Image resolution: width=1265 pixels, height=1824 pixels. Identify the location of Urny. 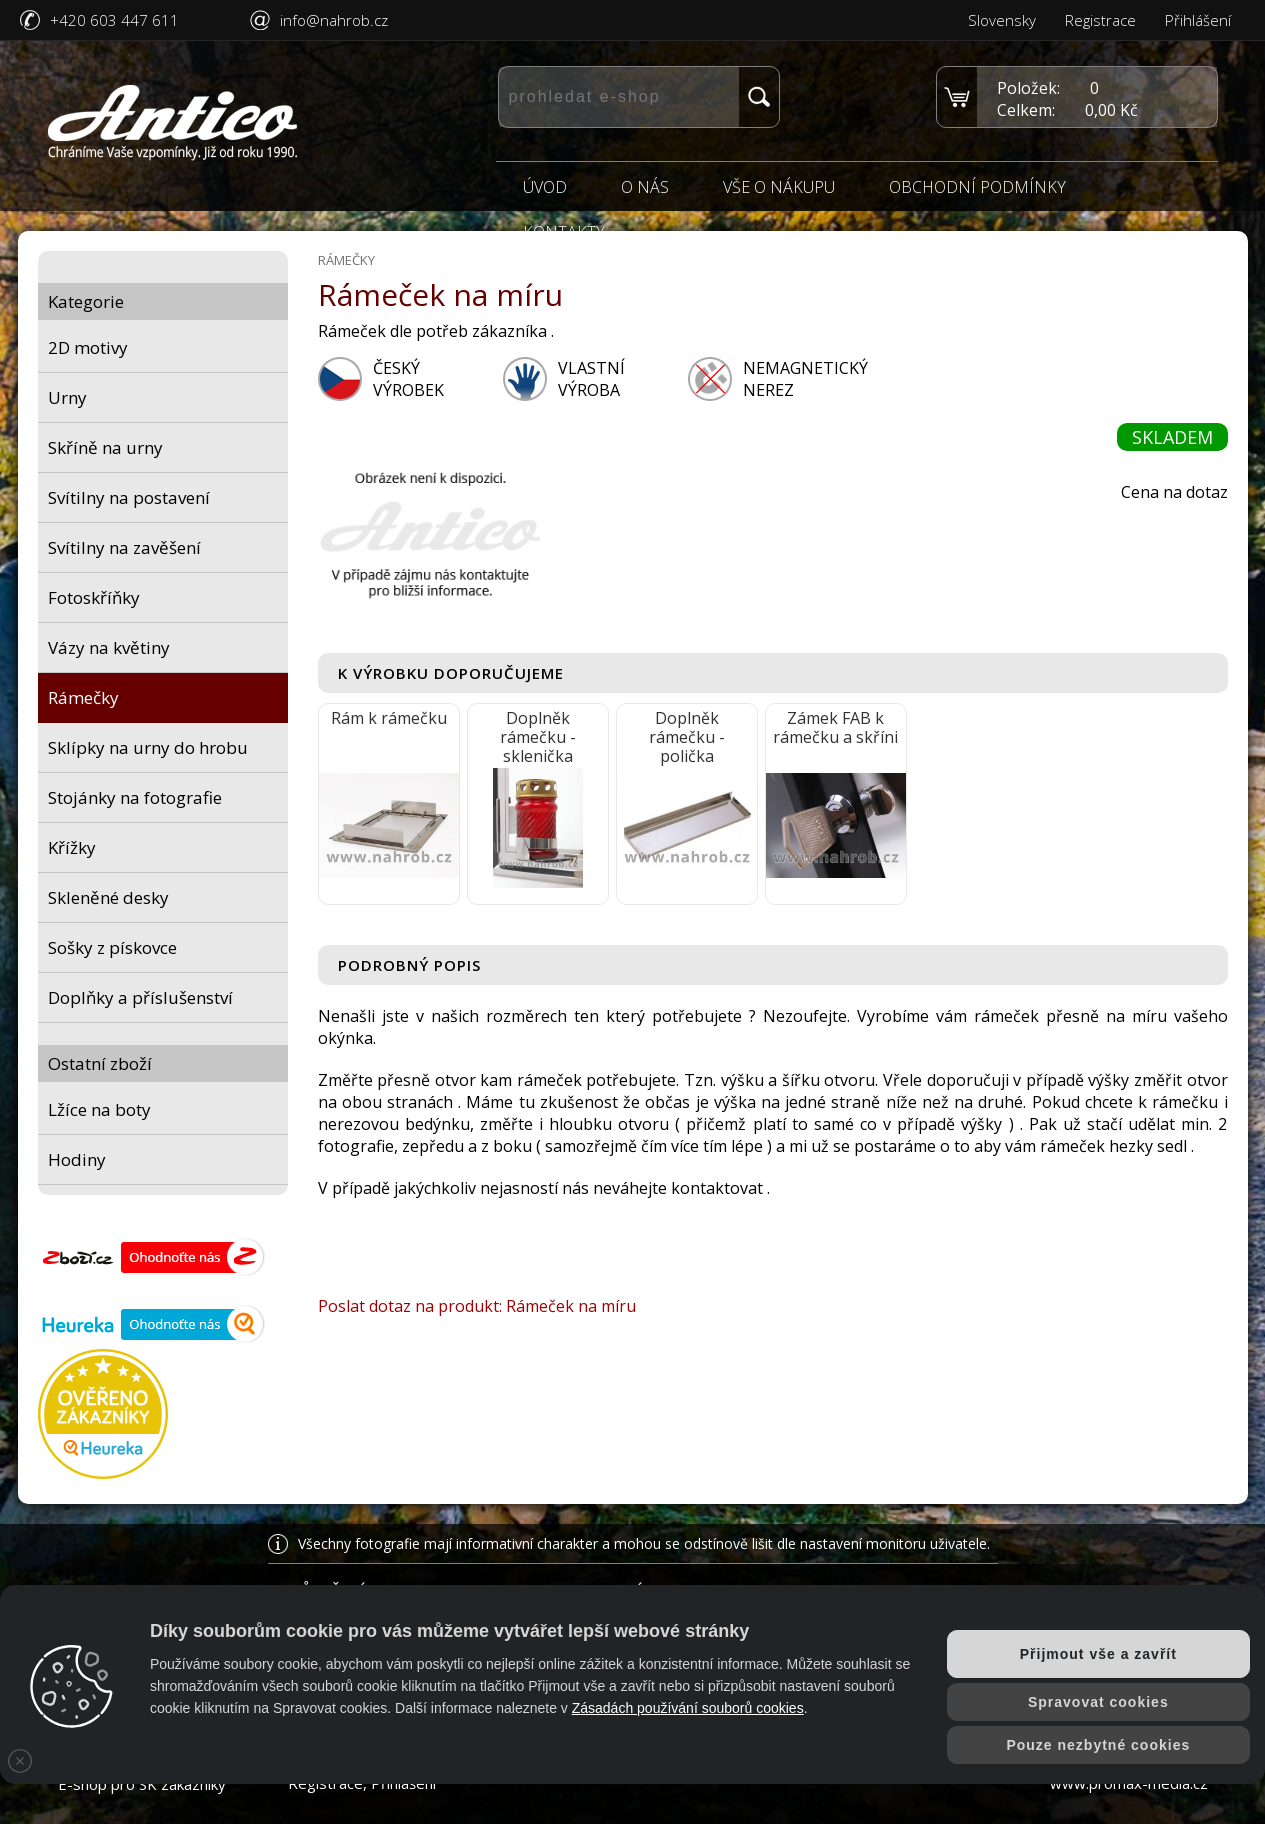
(67, 397).